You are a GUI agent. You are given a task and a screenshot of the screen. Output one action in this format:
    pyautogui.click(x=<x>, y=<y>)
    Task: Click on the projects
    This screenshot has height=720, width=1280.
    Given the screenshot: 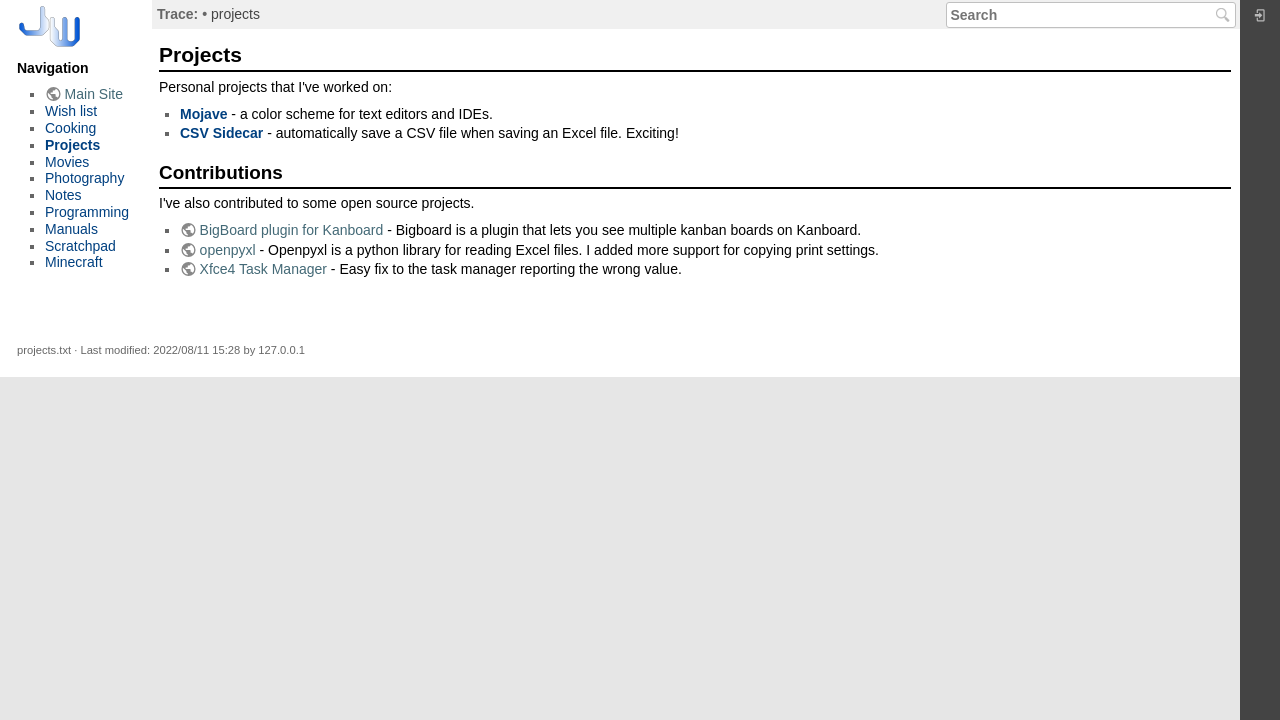 What is the action you would take?
    pyautogui.click(x=235, y=14)
    